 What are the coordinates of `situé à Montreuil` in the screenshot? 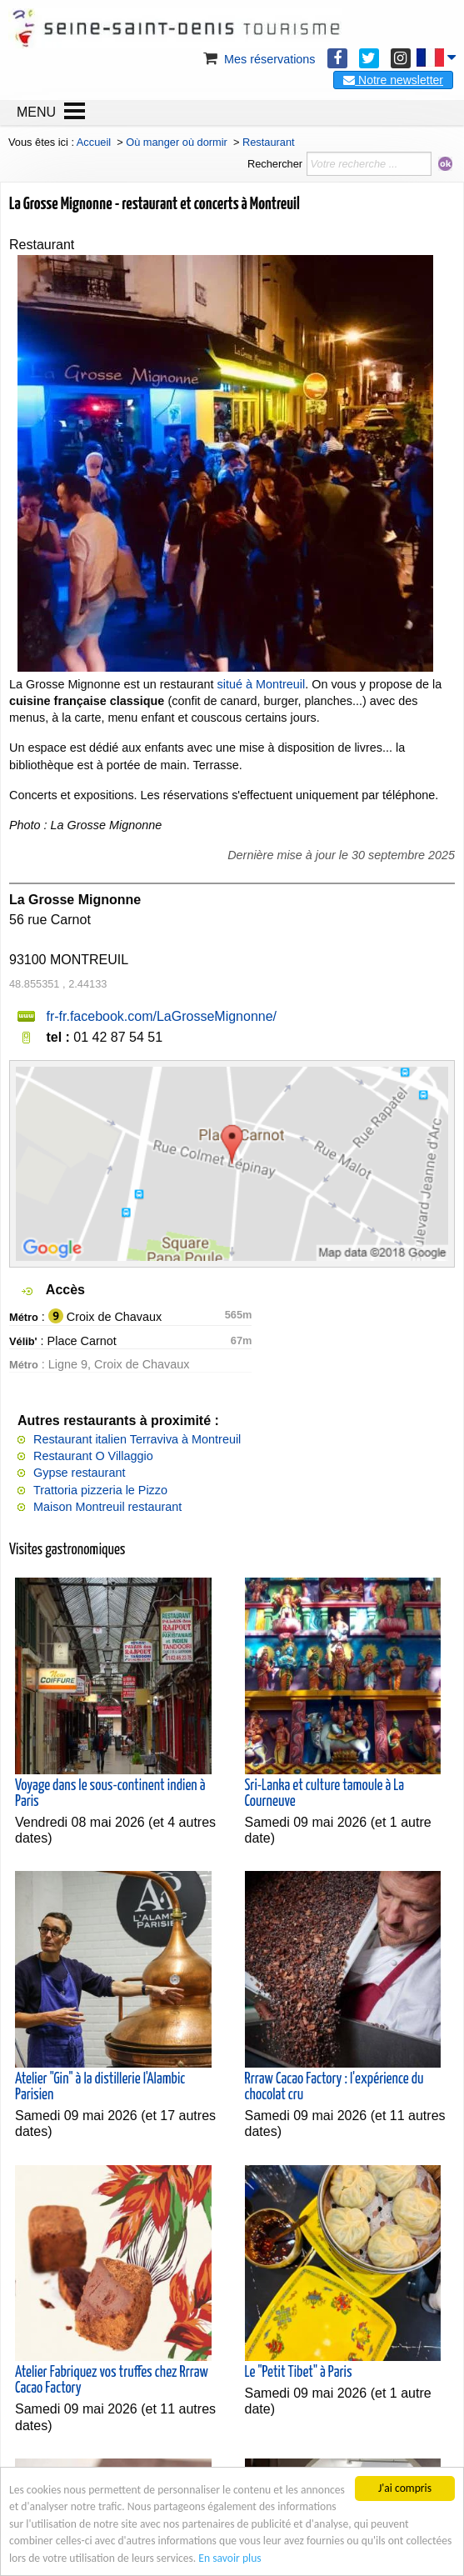 It's located at (261, 684).